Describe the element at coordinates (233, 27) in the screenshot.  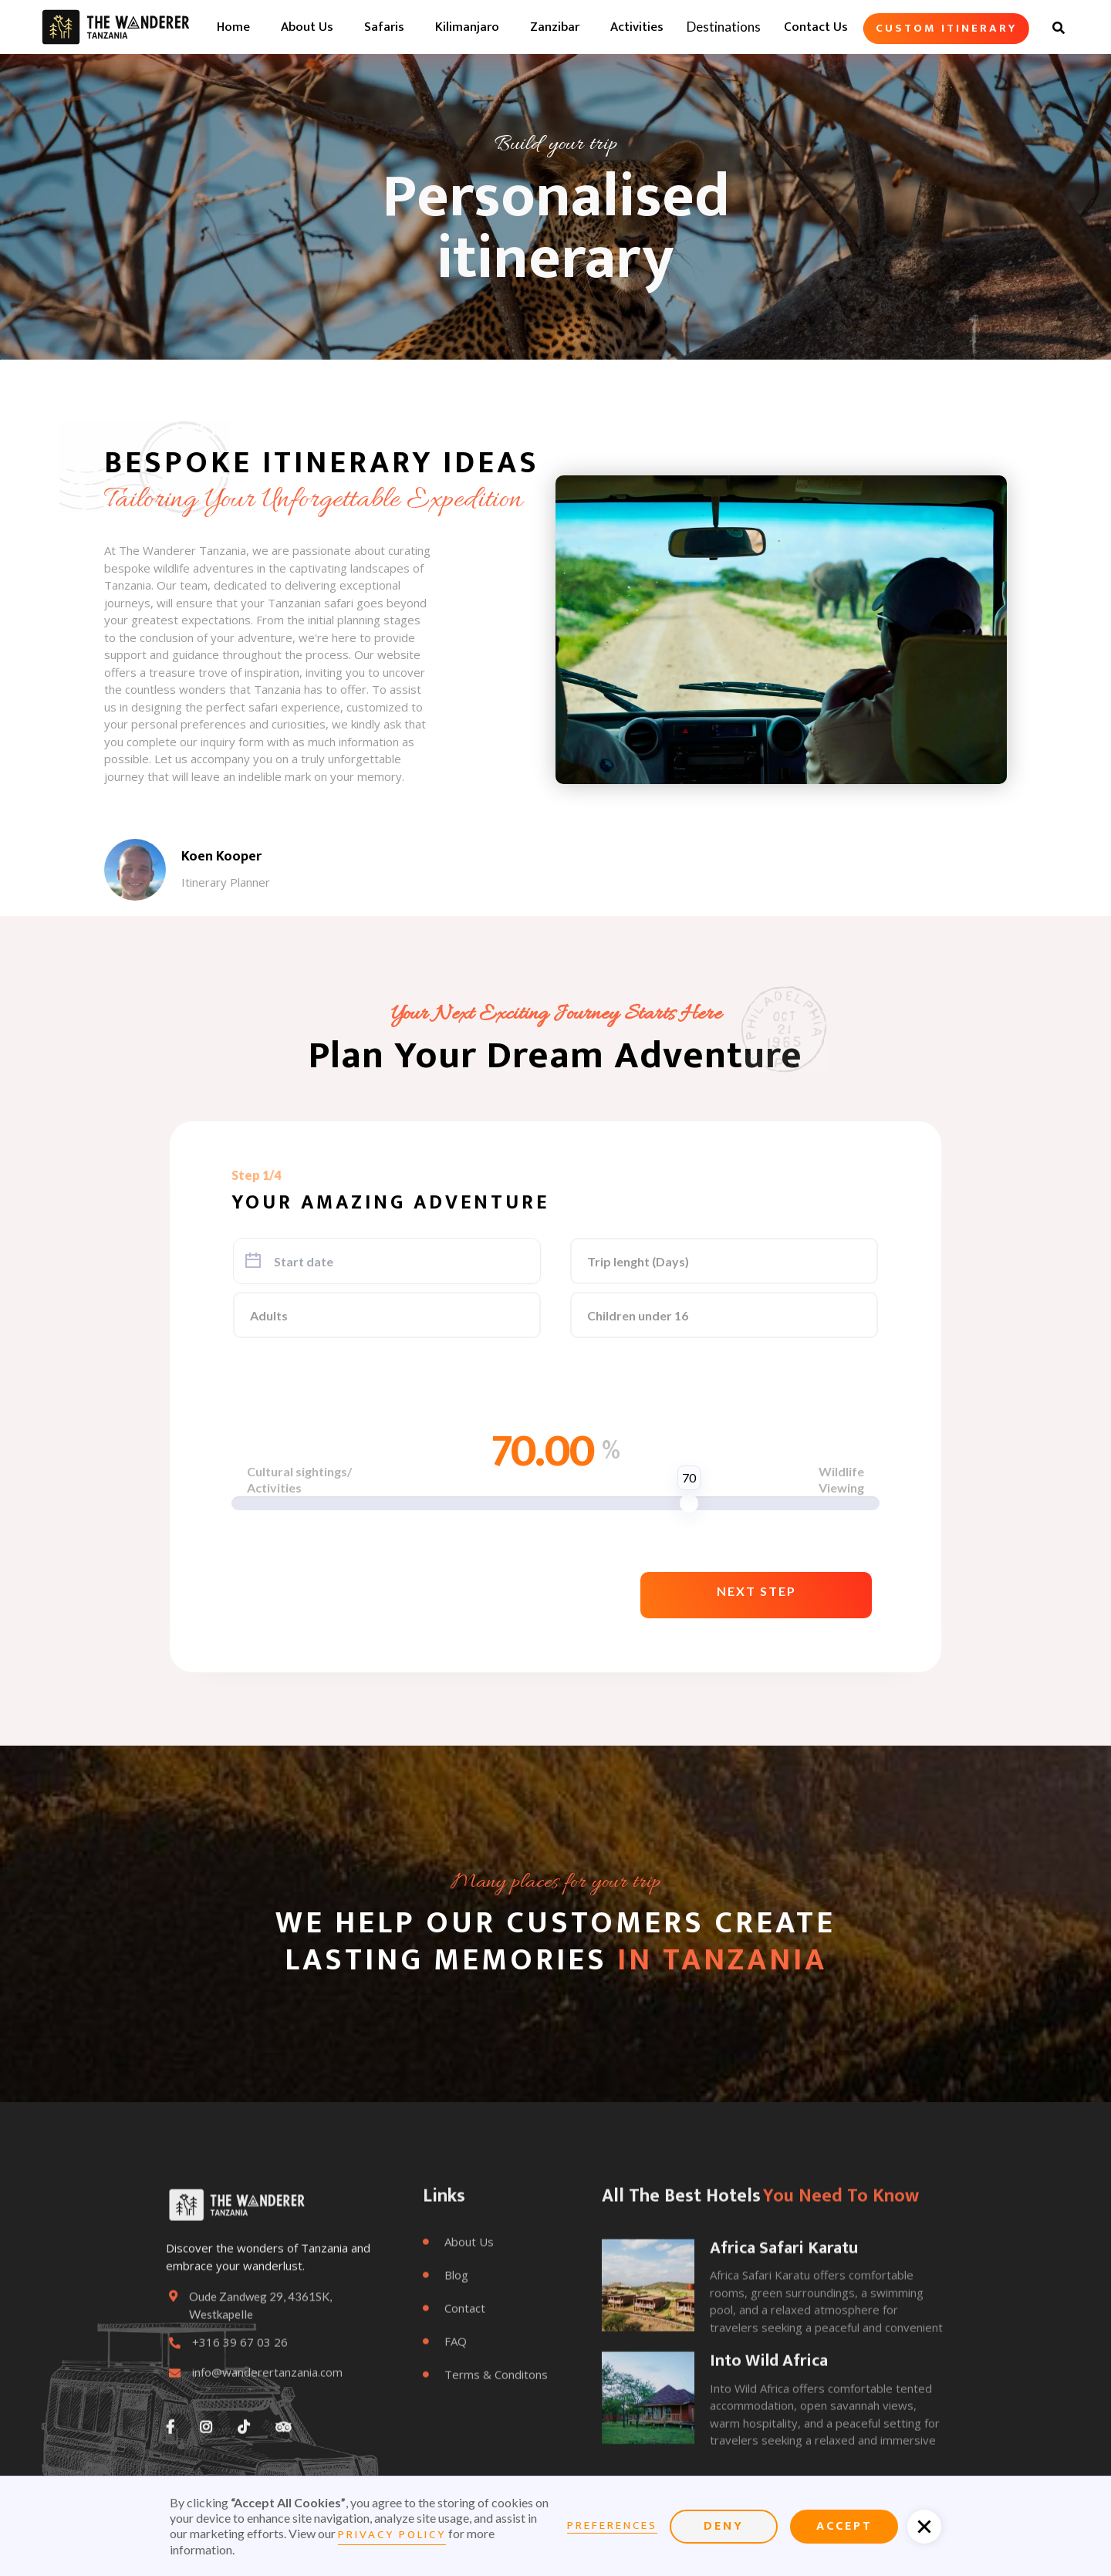
I see `home` at that location.